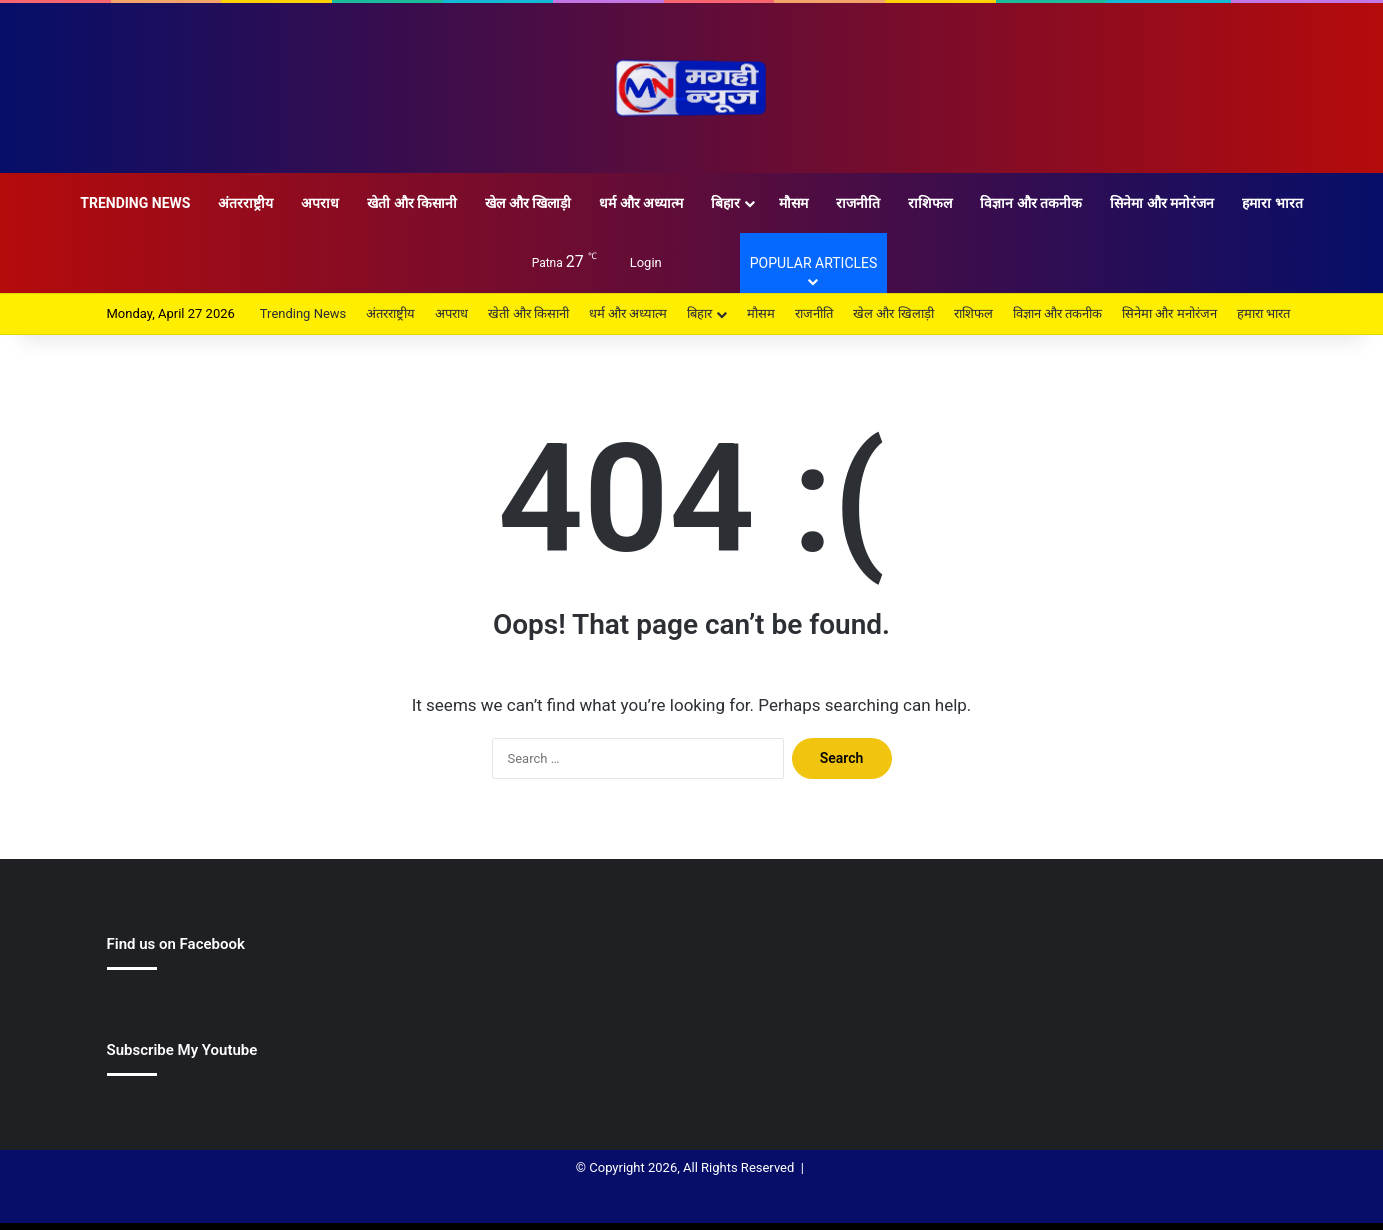 This screenshot has height=1230, width=1383. What do you see at coordinates (725, 203) in the screenshot?
I see `बिहार` at bounding box center [725, 203].